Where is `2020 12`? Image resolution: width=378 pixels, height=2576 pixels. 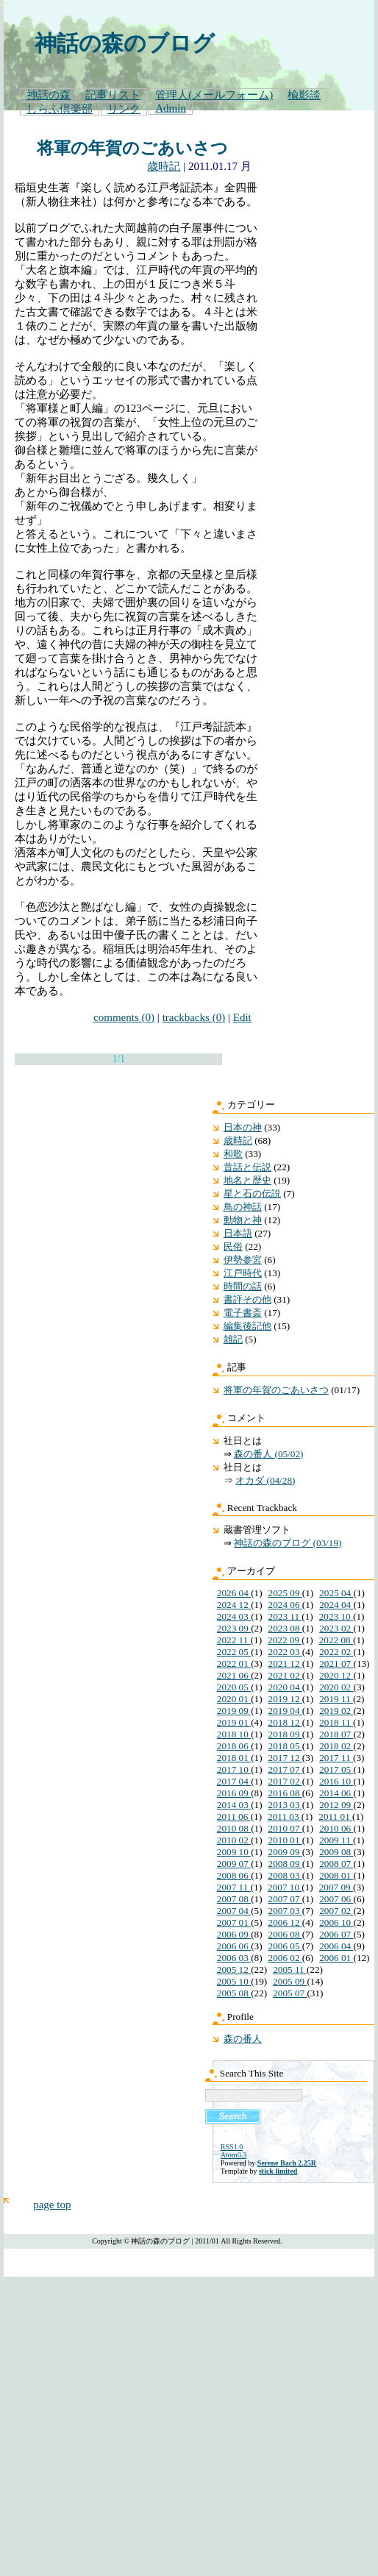
2020 12 is located at coordinates (336, 1675).